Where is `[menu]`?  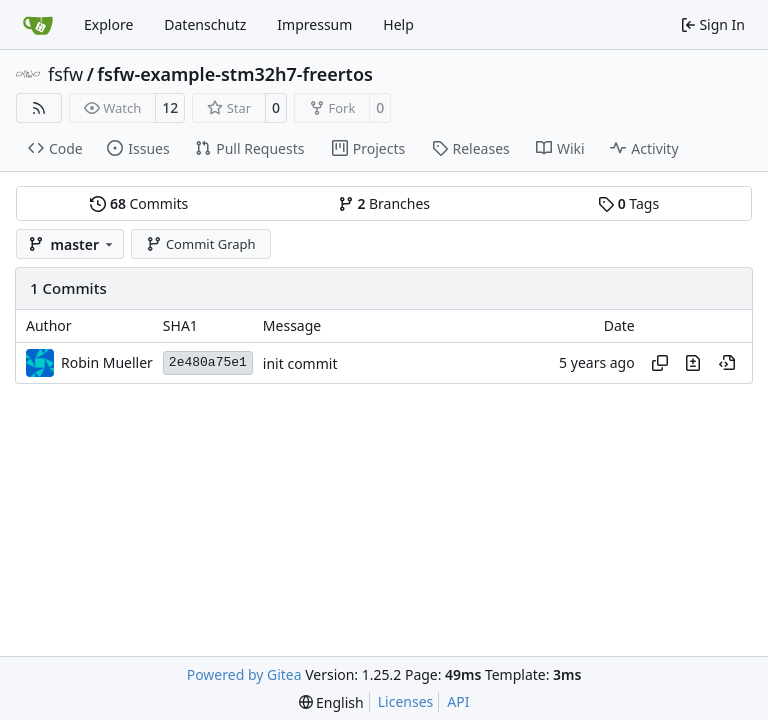 [menu] is located at coordinates (331, 702).